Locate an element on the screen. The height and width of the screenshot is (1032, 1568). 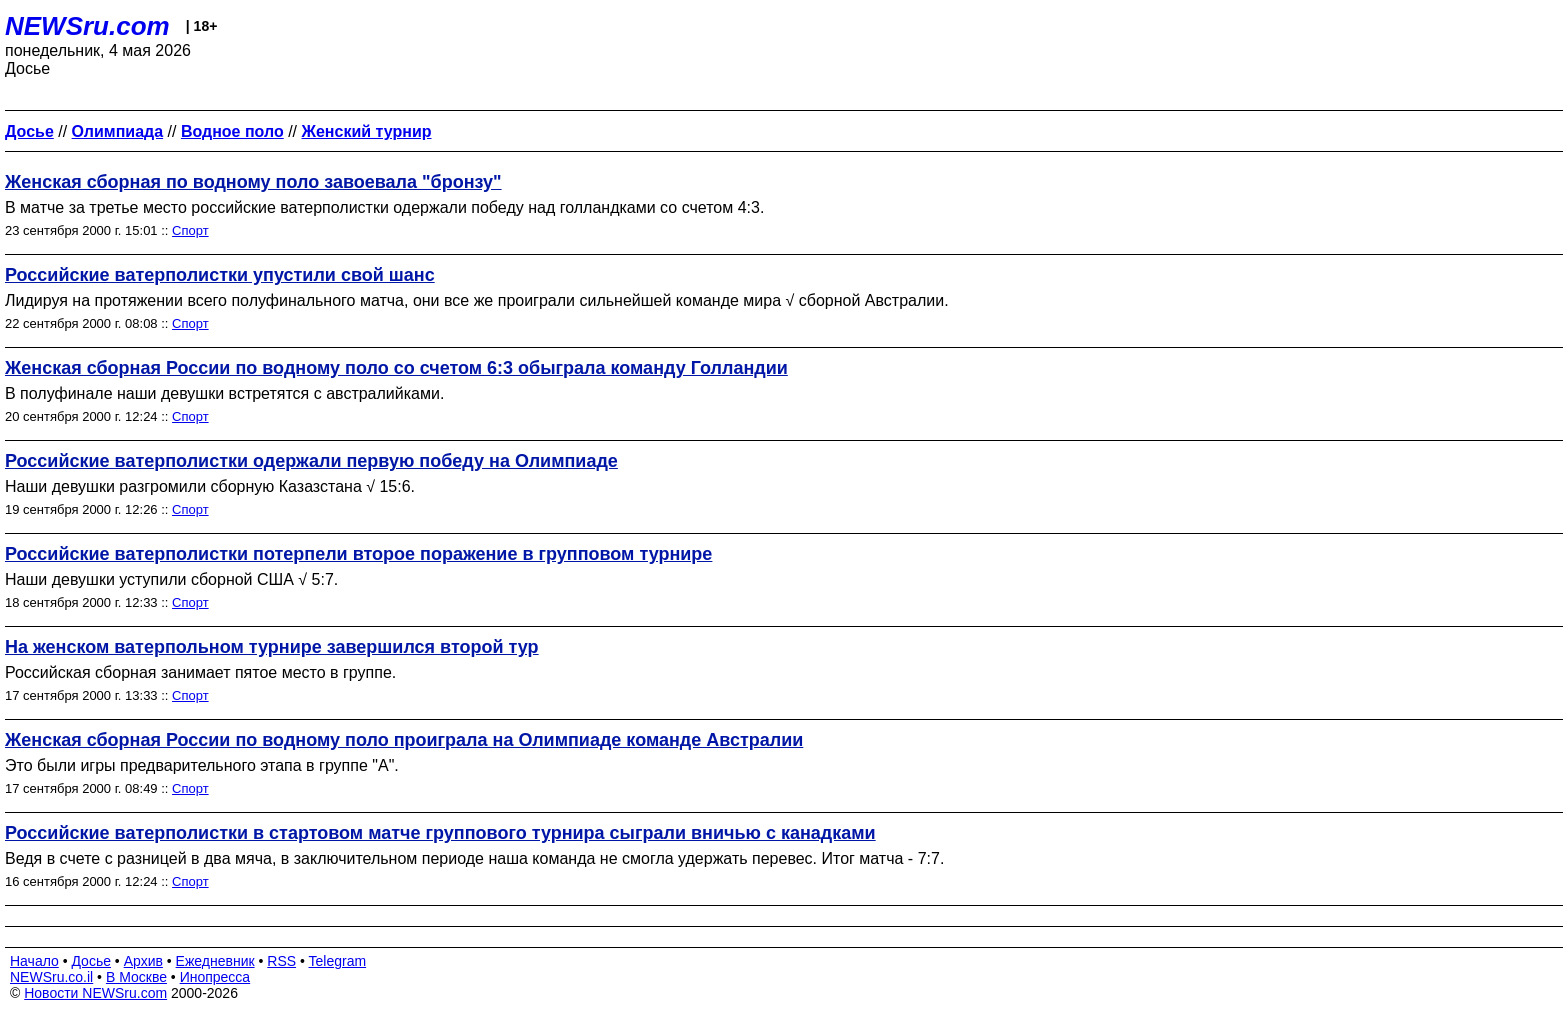
Российские ватерполистки потерпели второе поражение в групповом турнире is located at coordinates (358, 554).